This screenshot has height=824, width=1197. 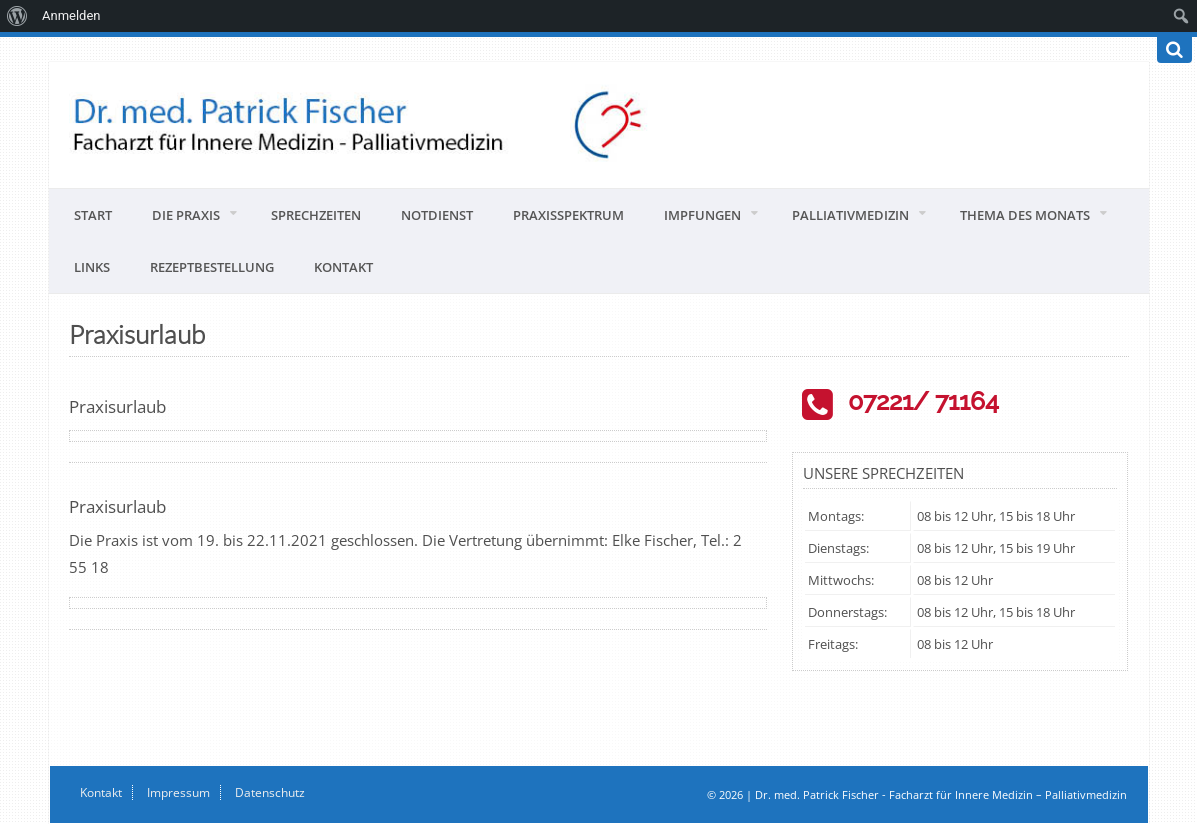 I want to click on Links, so click(x=92, y=267).